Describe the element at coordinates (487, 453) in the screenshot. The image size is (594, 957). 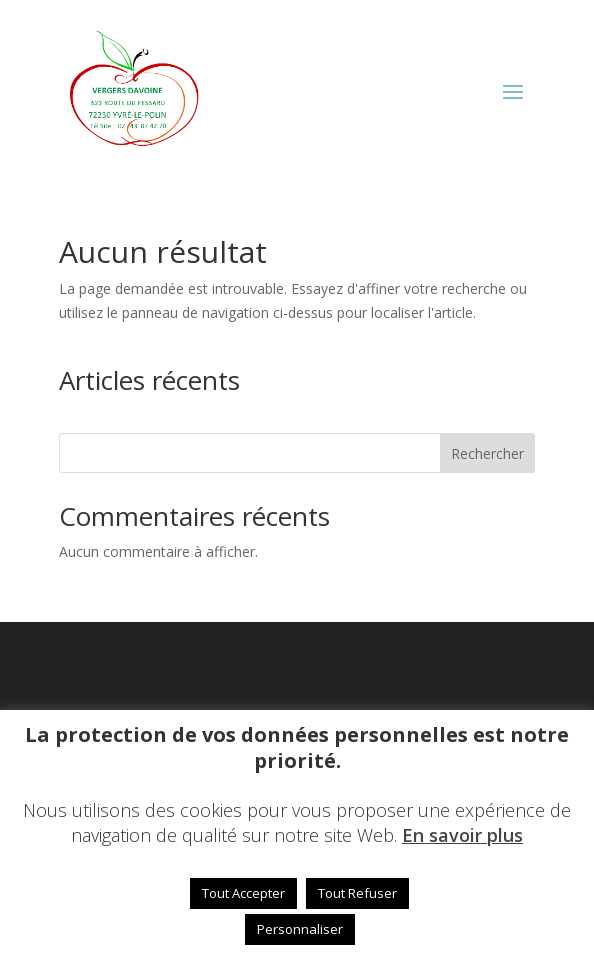
I see `Rechercher` at that location.